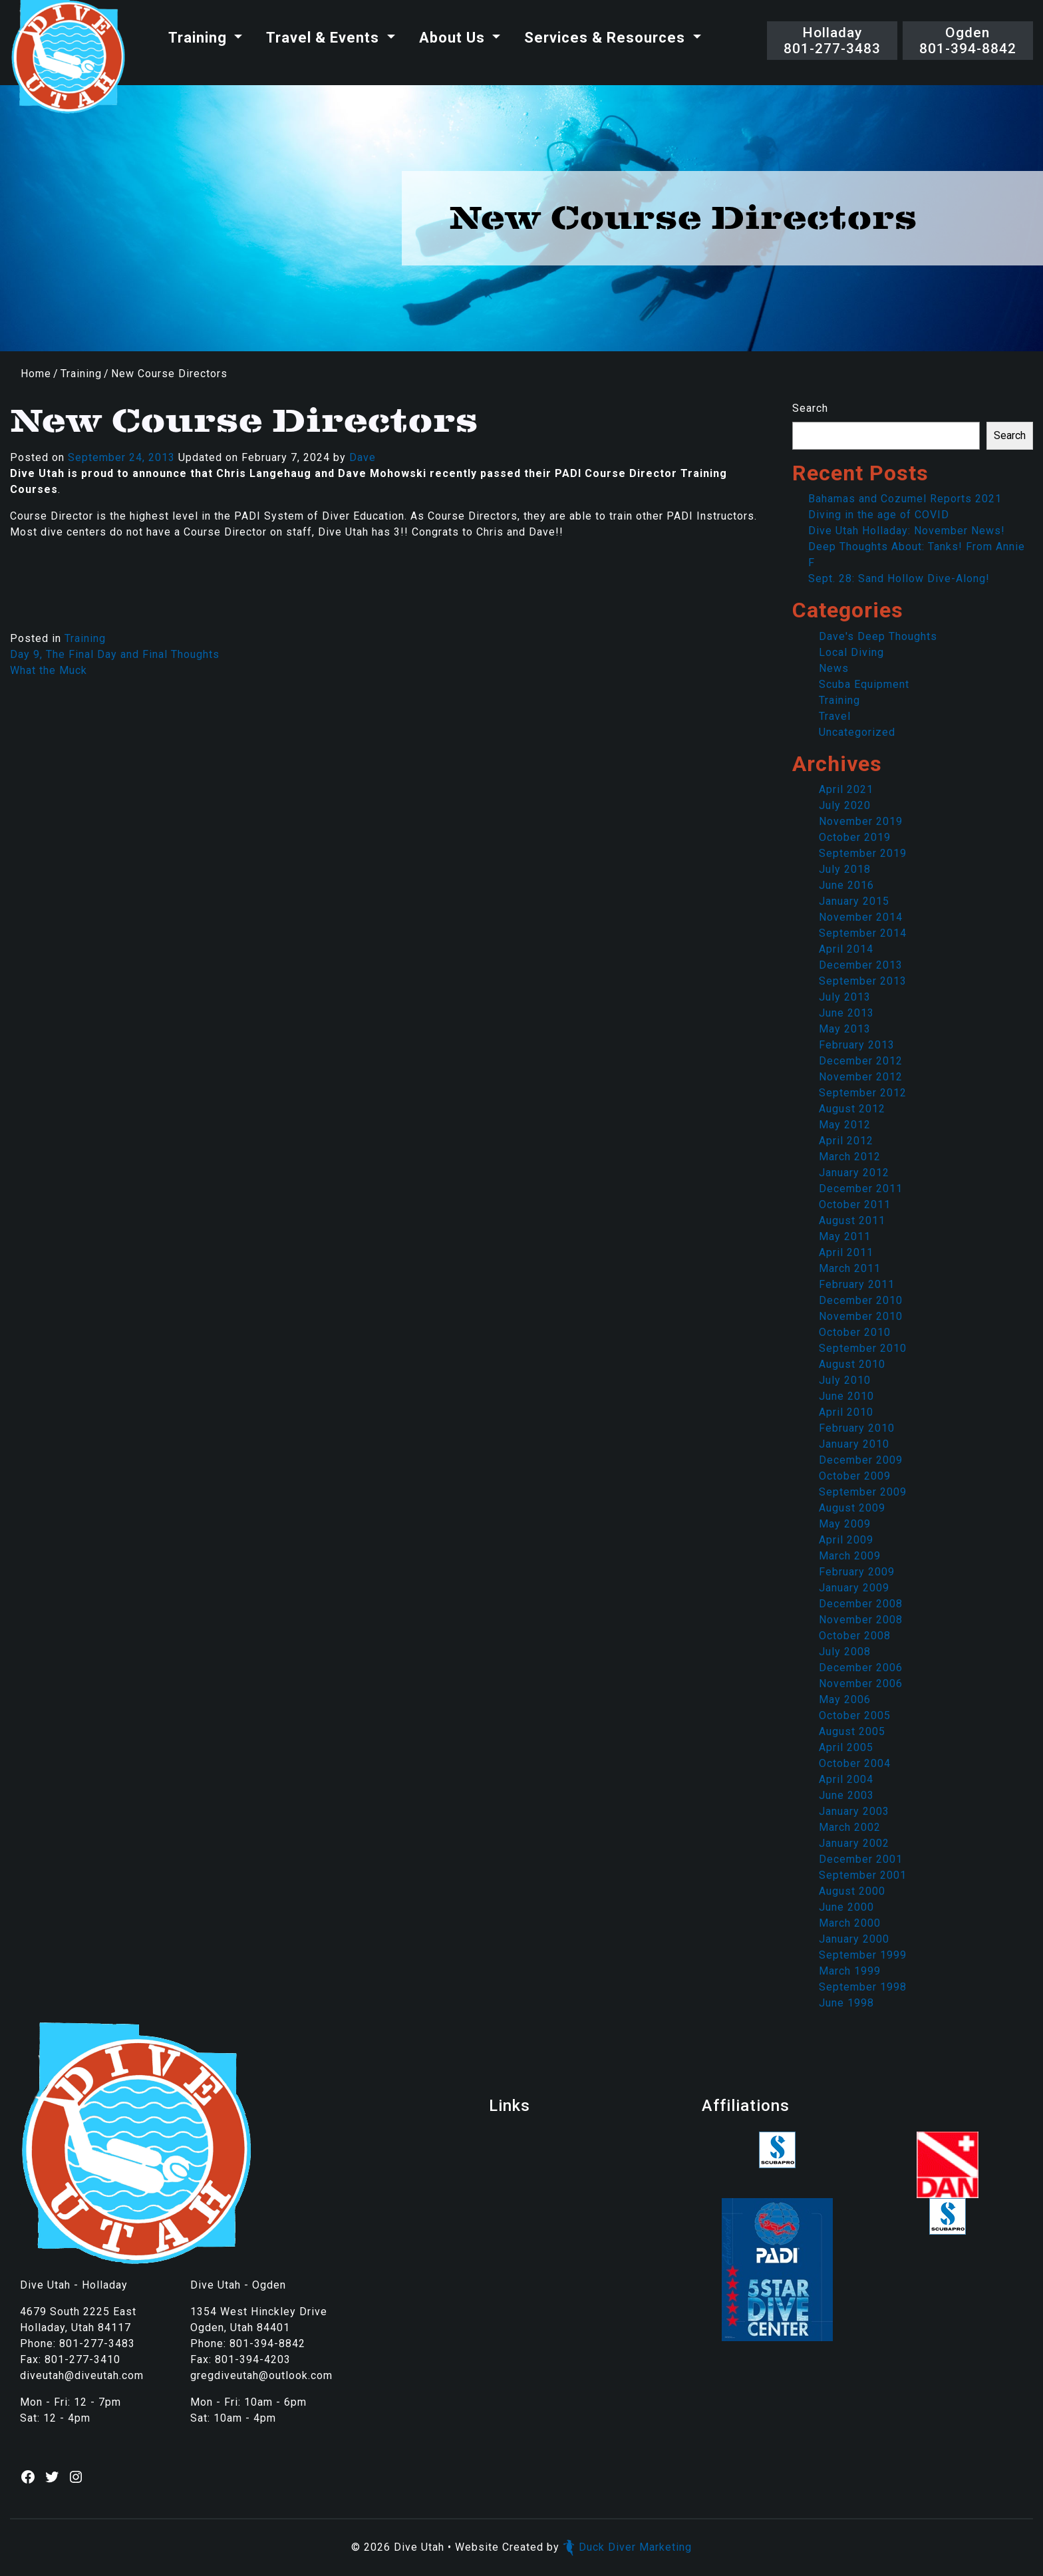 The width and height of the screenshot is (1043, 2576). What do you see at coordinates (845, 1699) in the screenshot?
I see `May 2006` at bounding box center [845, 1699].